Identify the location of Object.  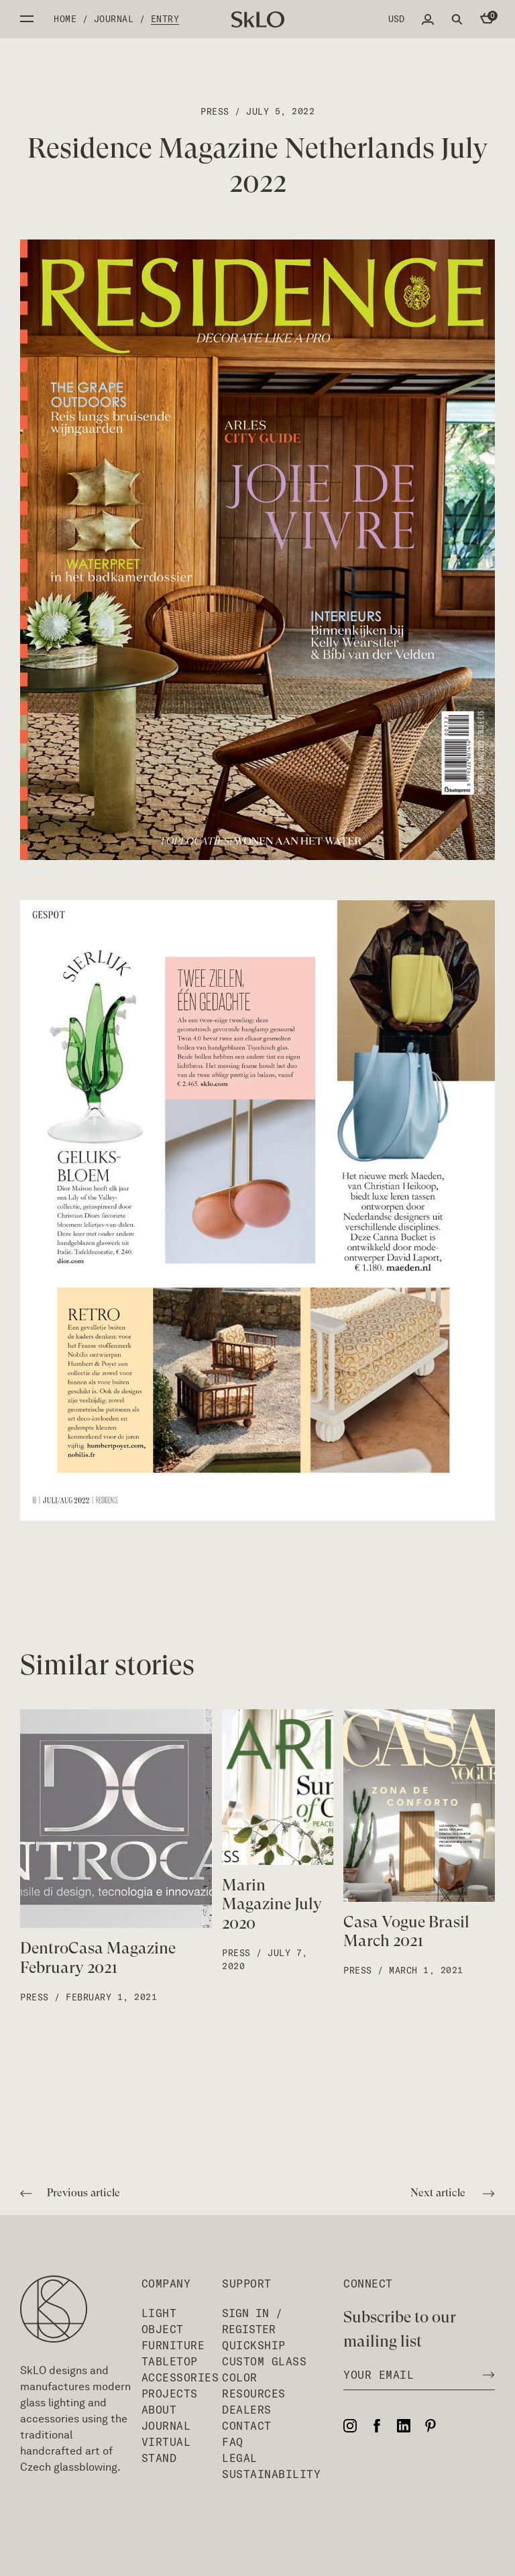
(162, 2329).